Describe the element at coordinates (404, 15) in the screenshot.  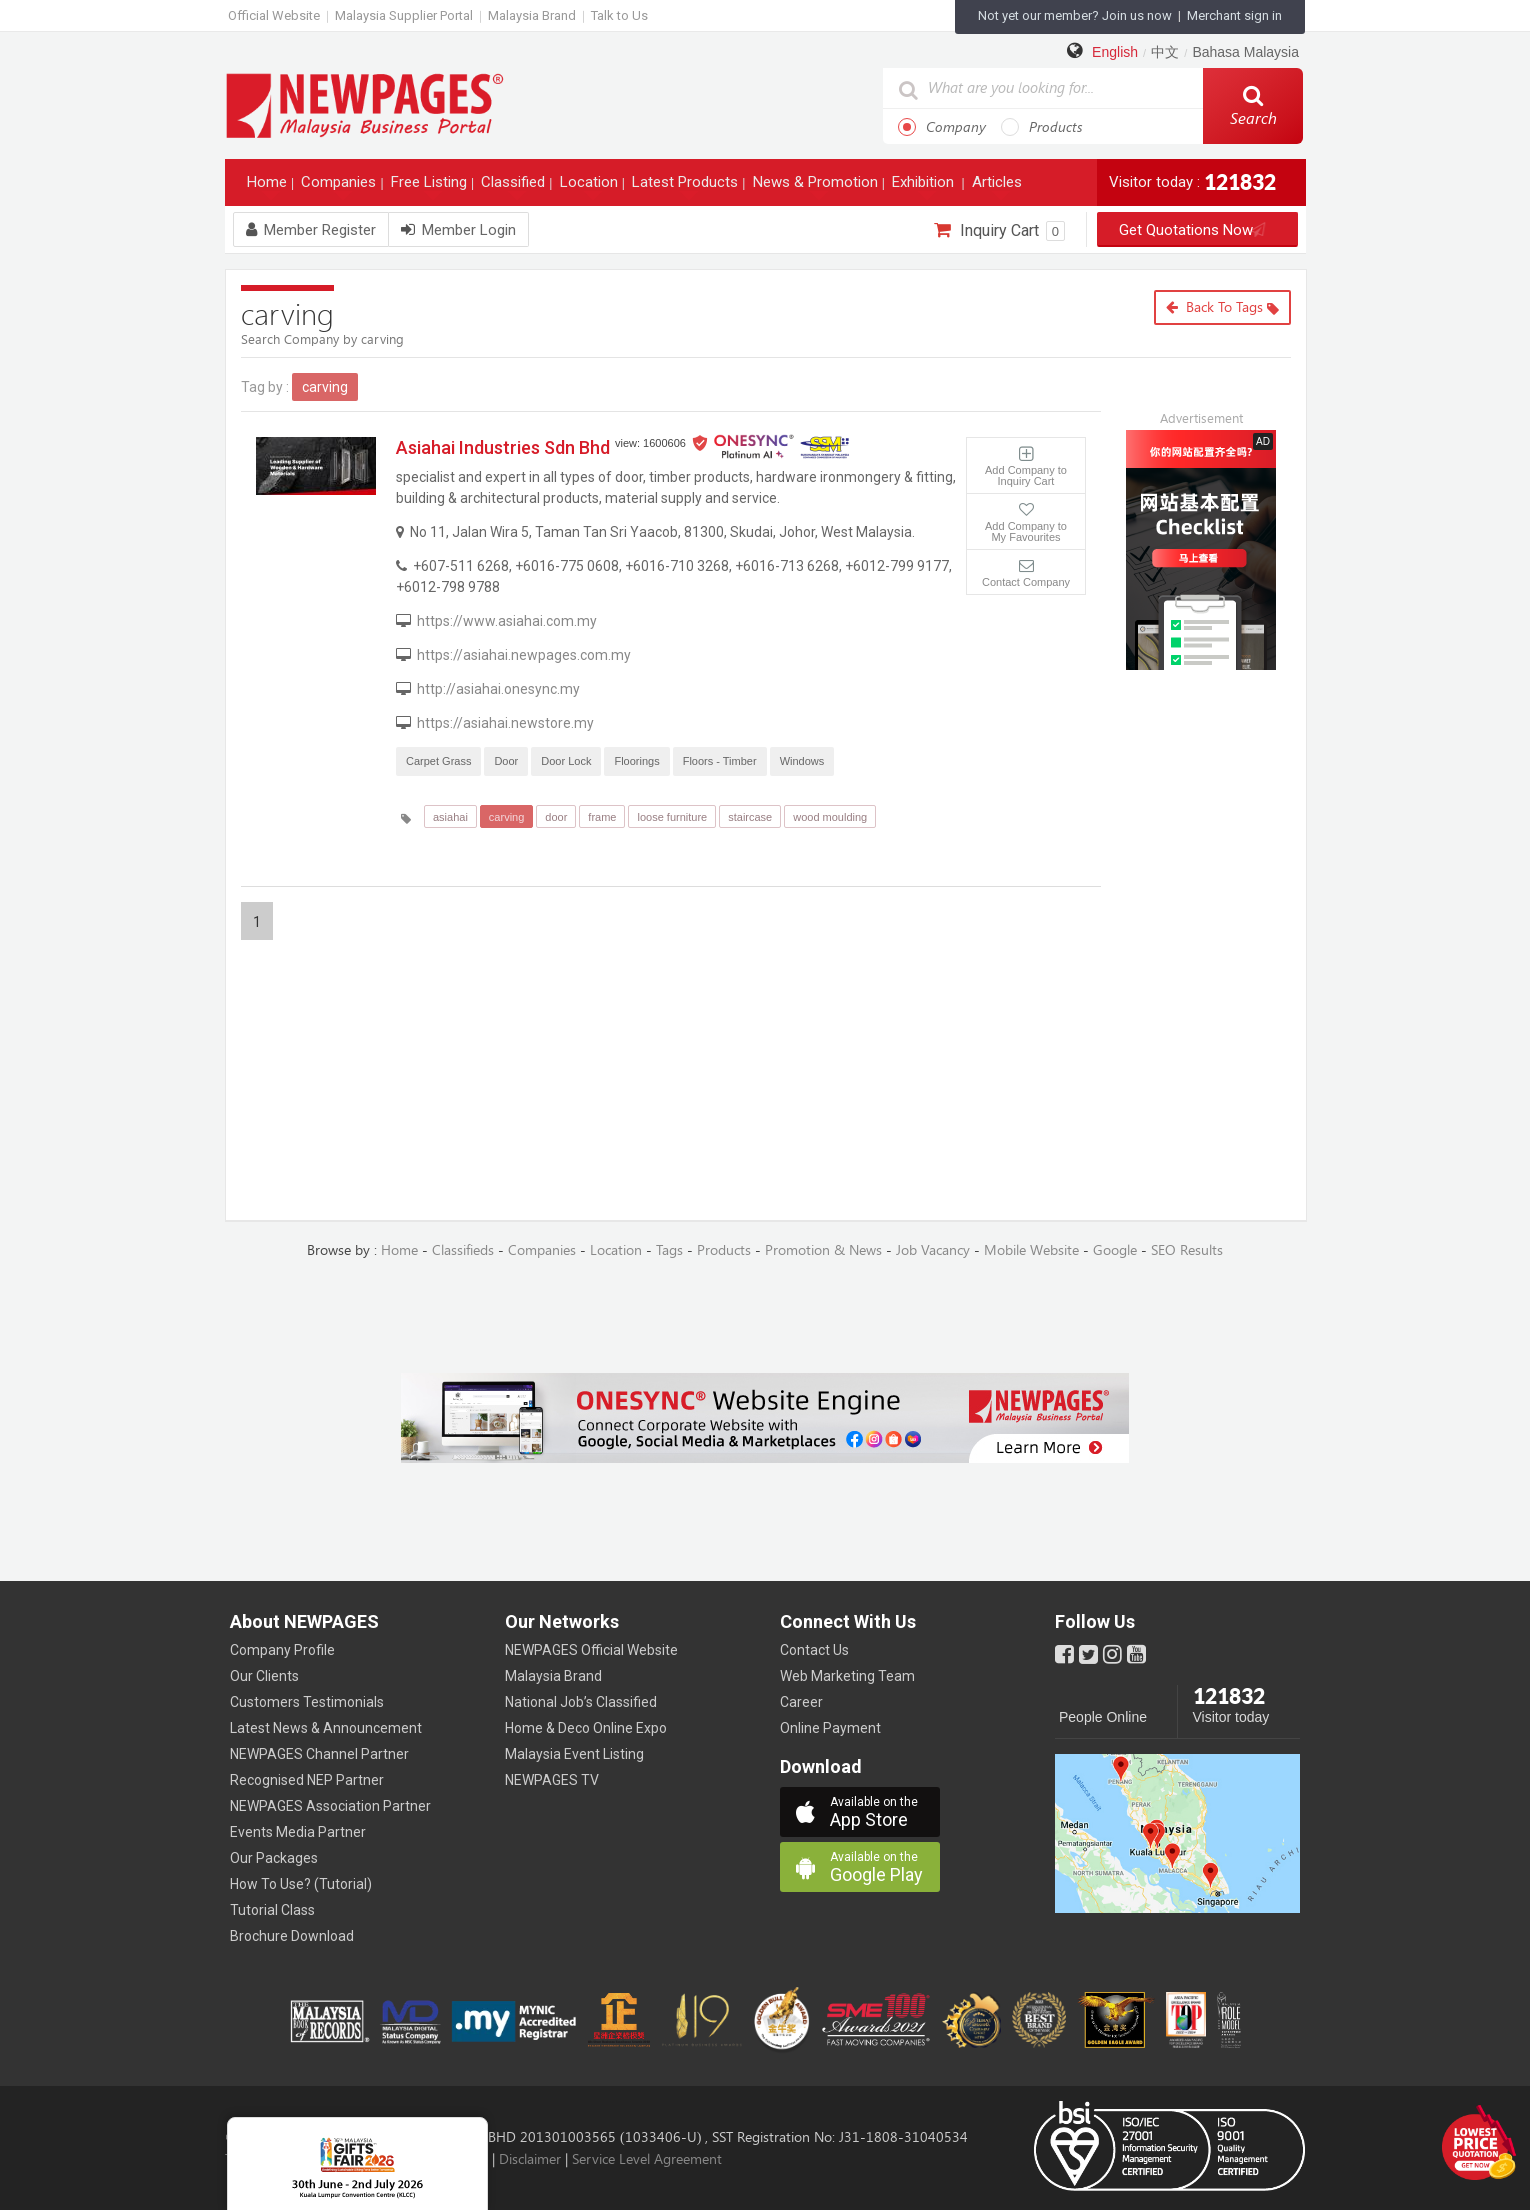
I see `Malaysia Supplier Portal` at that location.